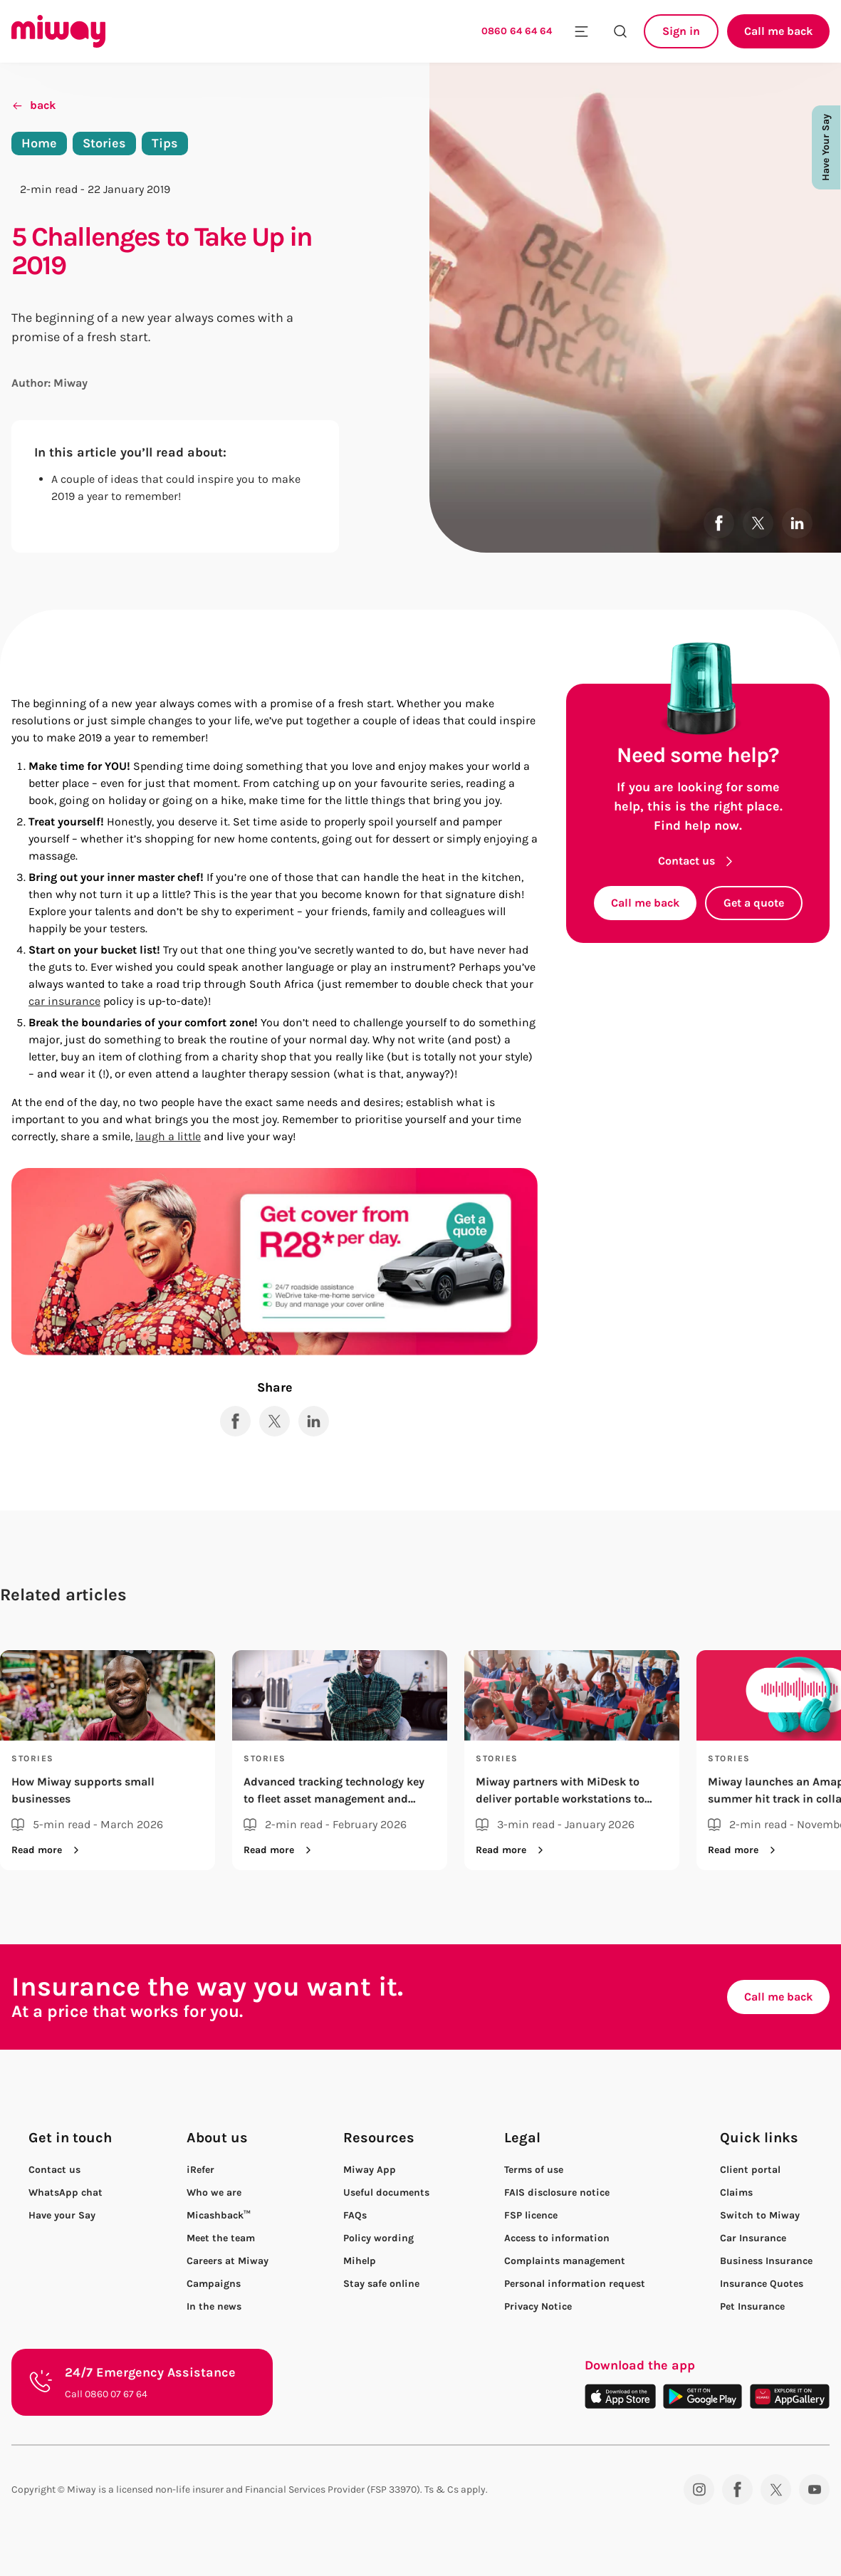  Describe the element at coordinates (378, 2238) in the screenshot. I see `Policy wording` at that location.